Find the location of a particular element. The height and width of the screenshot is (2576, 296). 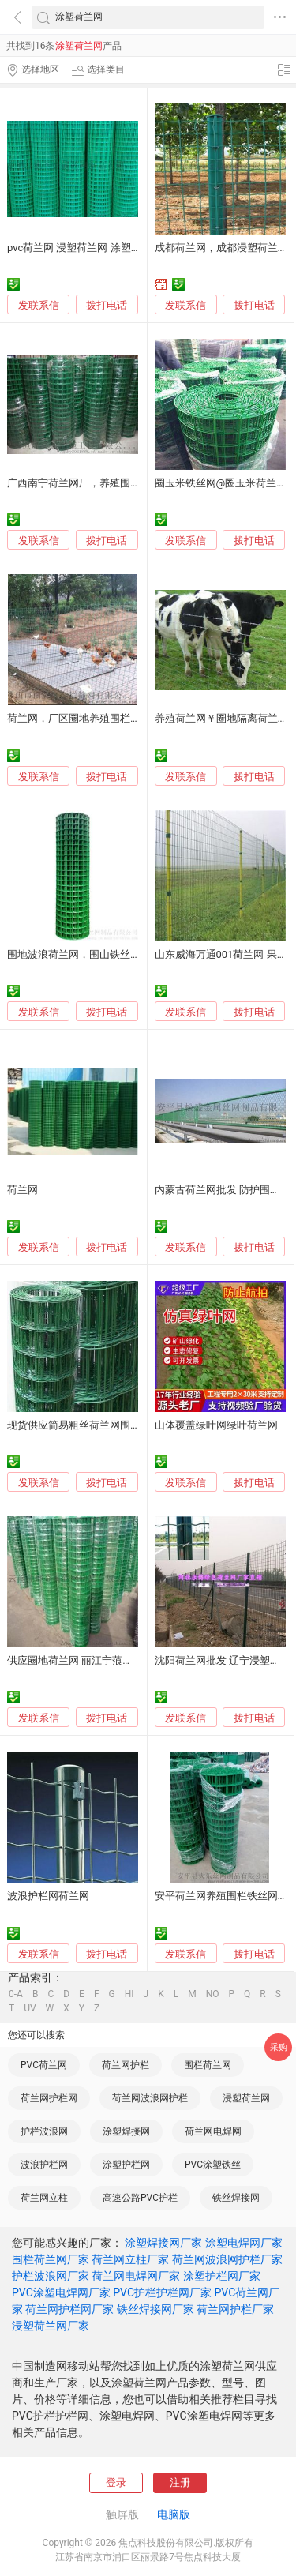

波浪护栏网荷兰网 is located at coordinates (48, 1896).